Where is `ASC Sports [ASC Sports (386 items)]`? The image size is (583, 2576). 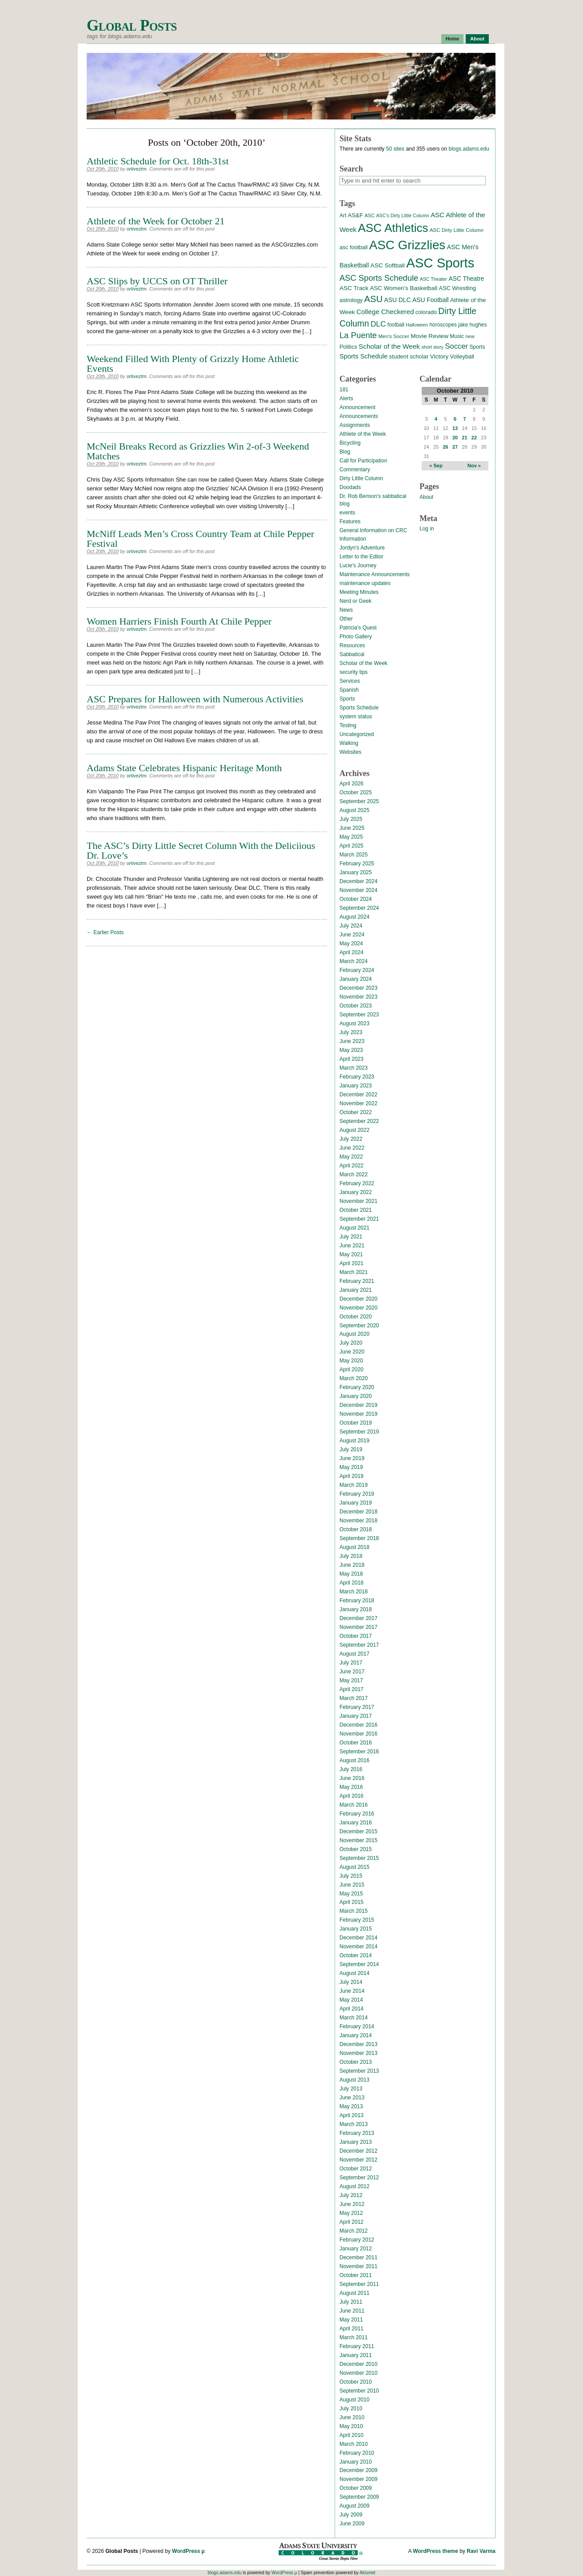
ASC Sports [ASC Sports (386 items)] is located at coordinates (440, 262).